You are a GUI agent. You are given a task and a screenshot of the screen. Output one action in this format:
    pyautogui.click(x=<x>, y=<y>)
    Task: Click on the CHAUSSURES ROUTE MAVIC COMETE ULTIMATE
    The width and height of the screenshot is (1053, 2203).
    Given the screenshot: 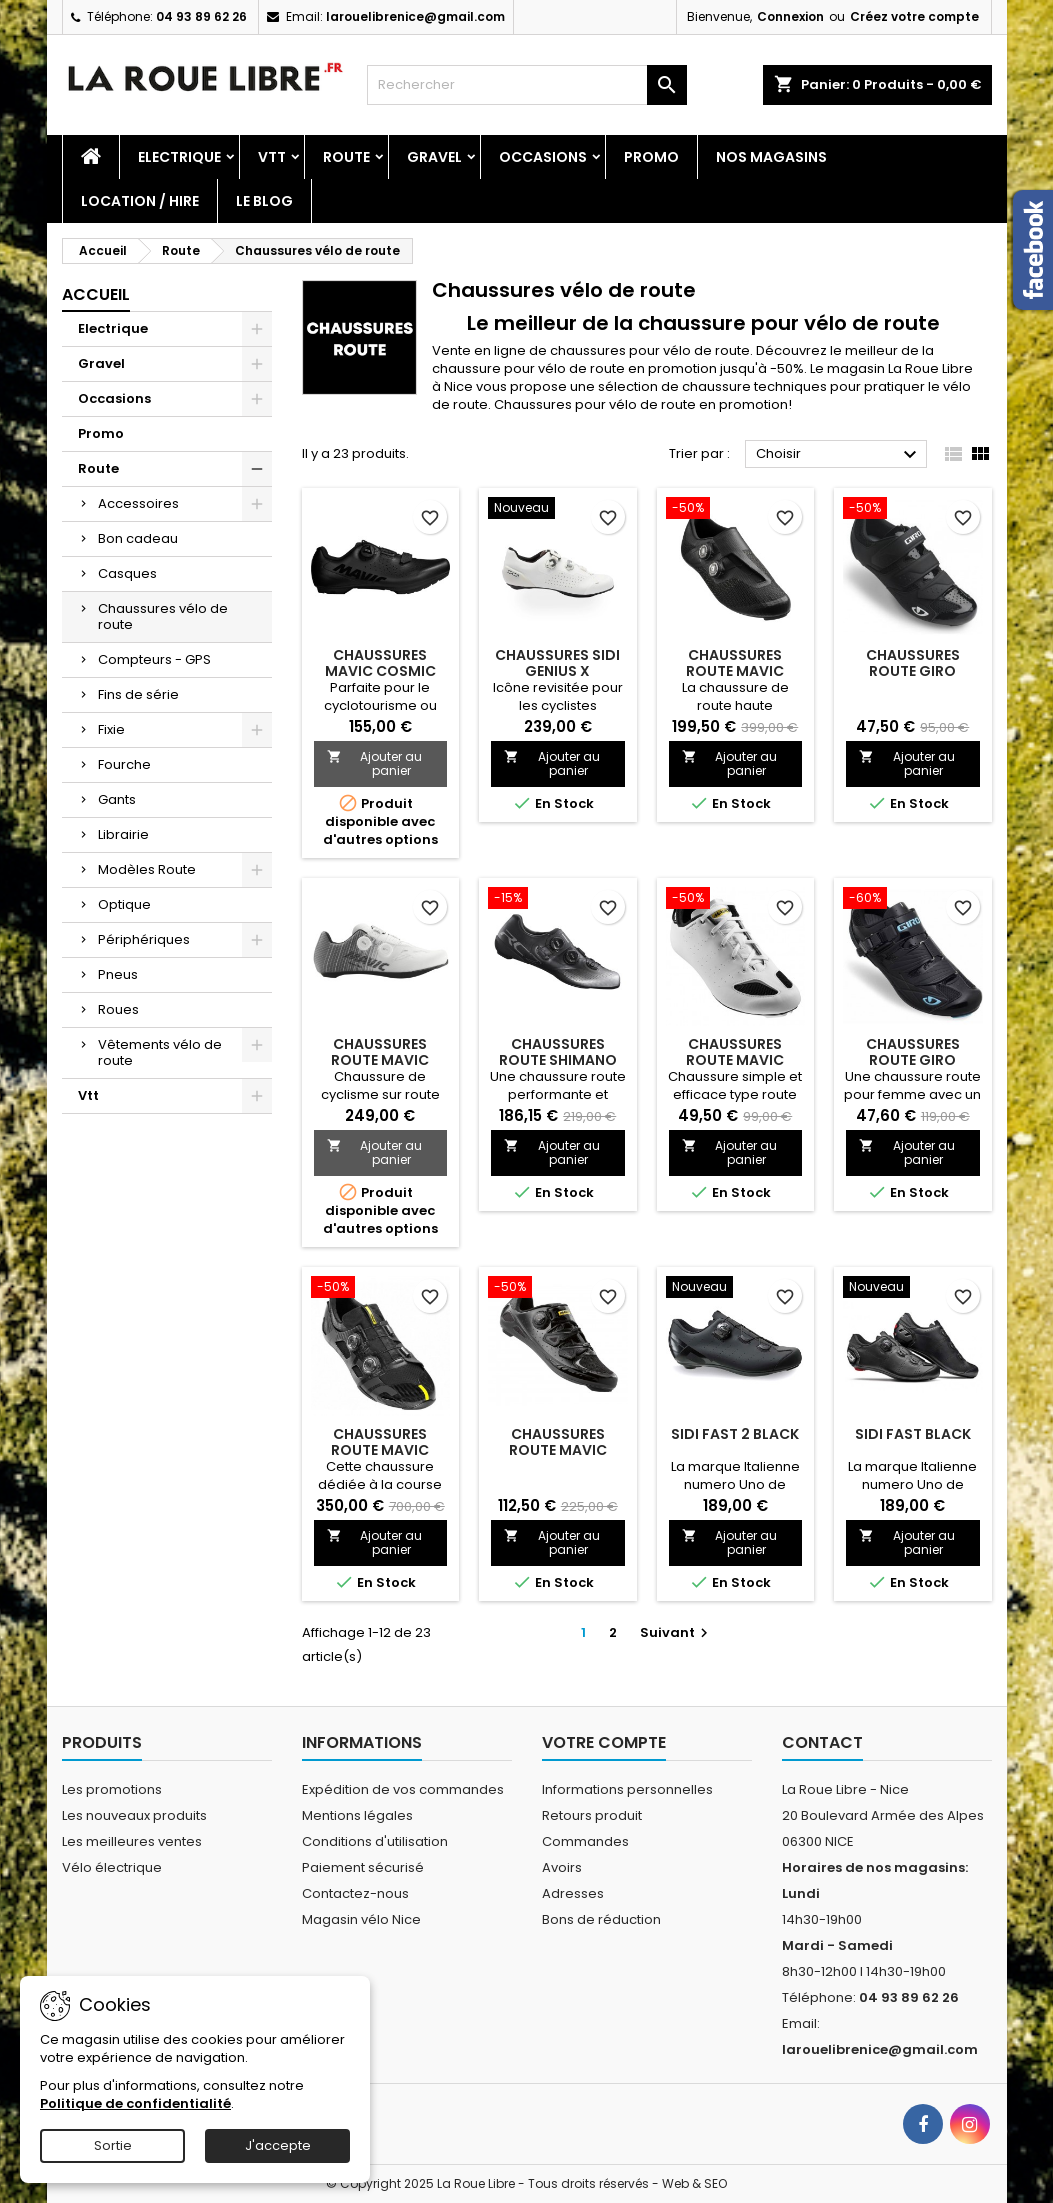 What is the action you would take?
    pyautogui.click(x=380, y=1450)
    